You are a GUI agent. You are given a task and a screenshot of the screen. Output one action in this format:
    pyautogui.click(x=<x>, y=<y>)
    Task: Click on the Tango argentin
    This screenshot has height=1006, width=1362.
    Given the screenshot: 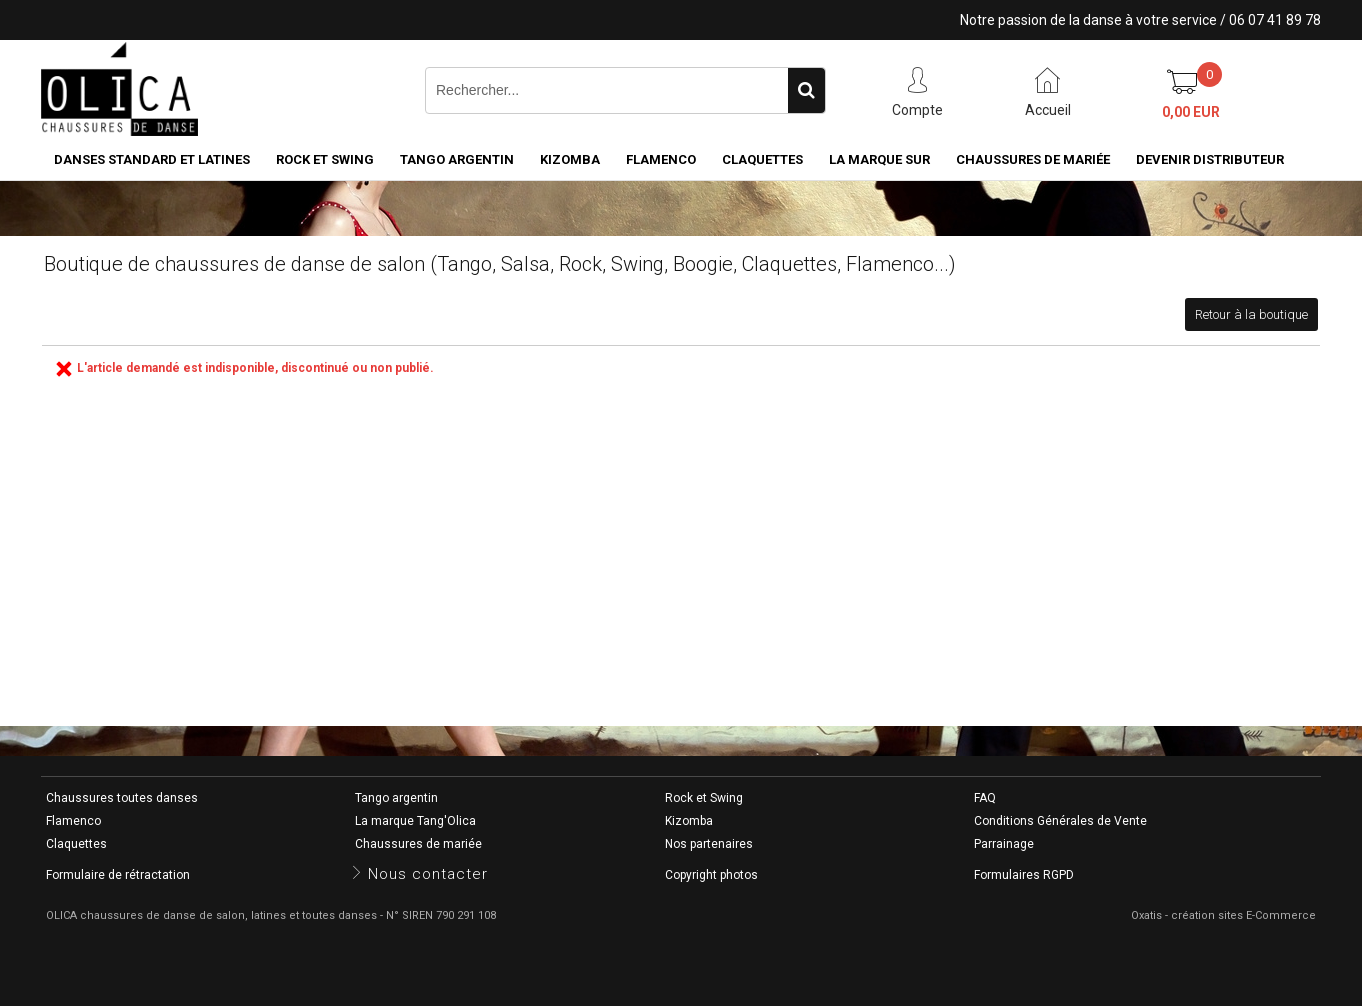 What is the action you would take?
    pyautogui.click(x=457, y=159)
    